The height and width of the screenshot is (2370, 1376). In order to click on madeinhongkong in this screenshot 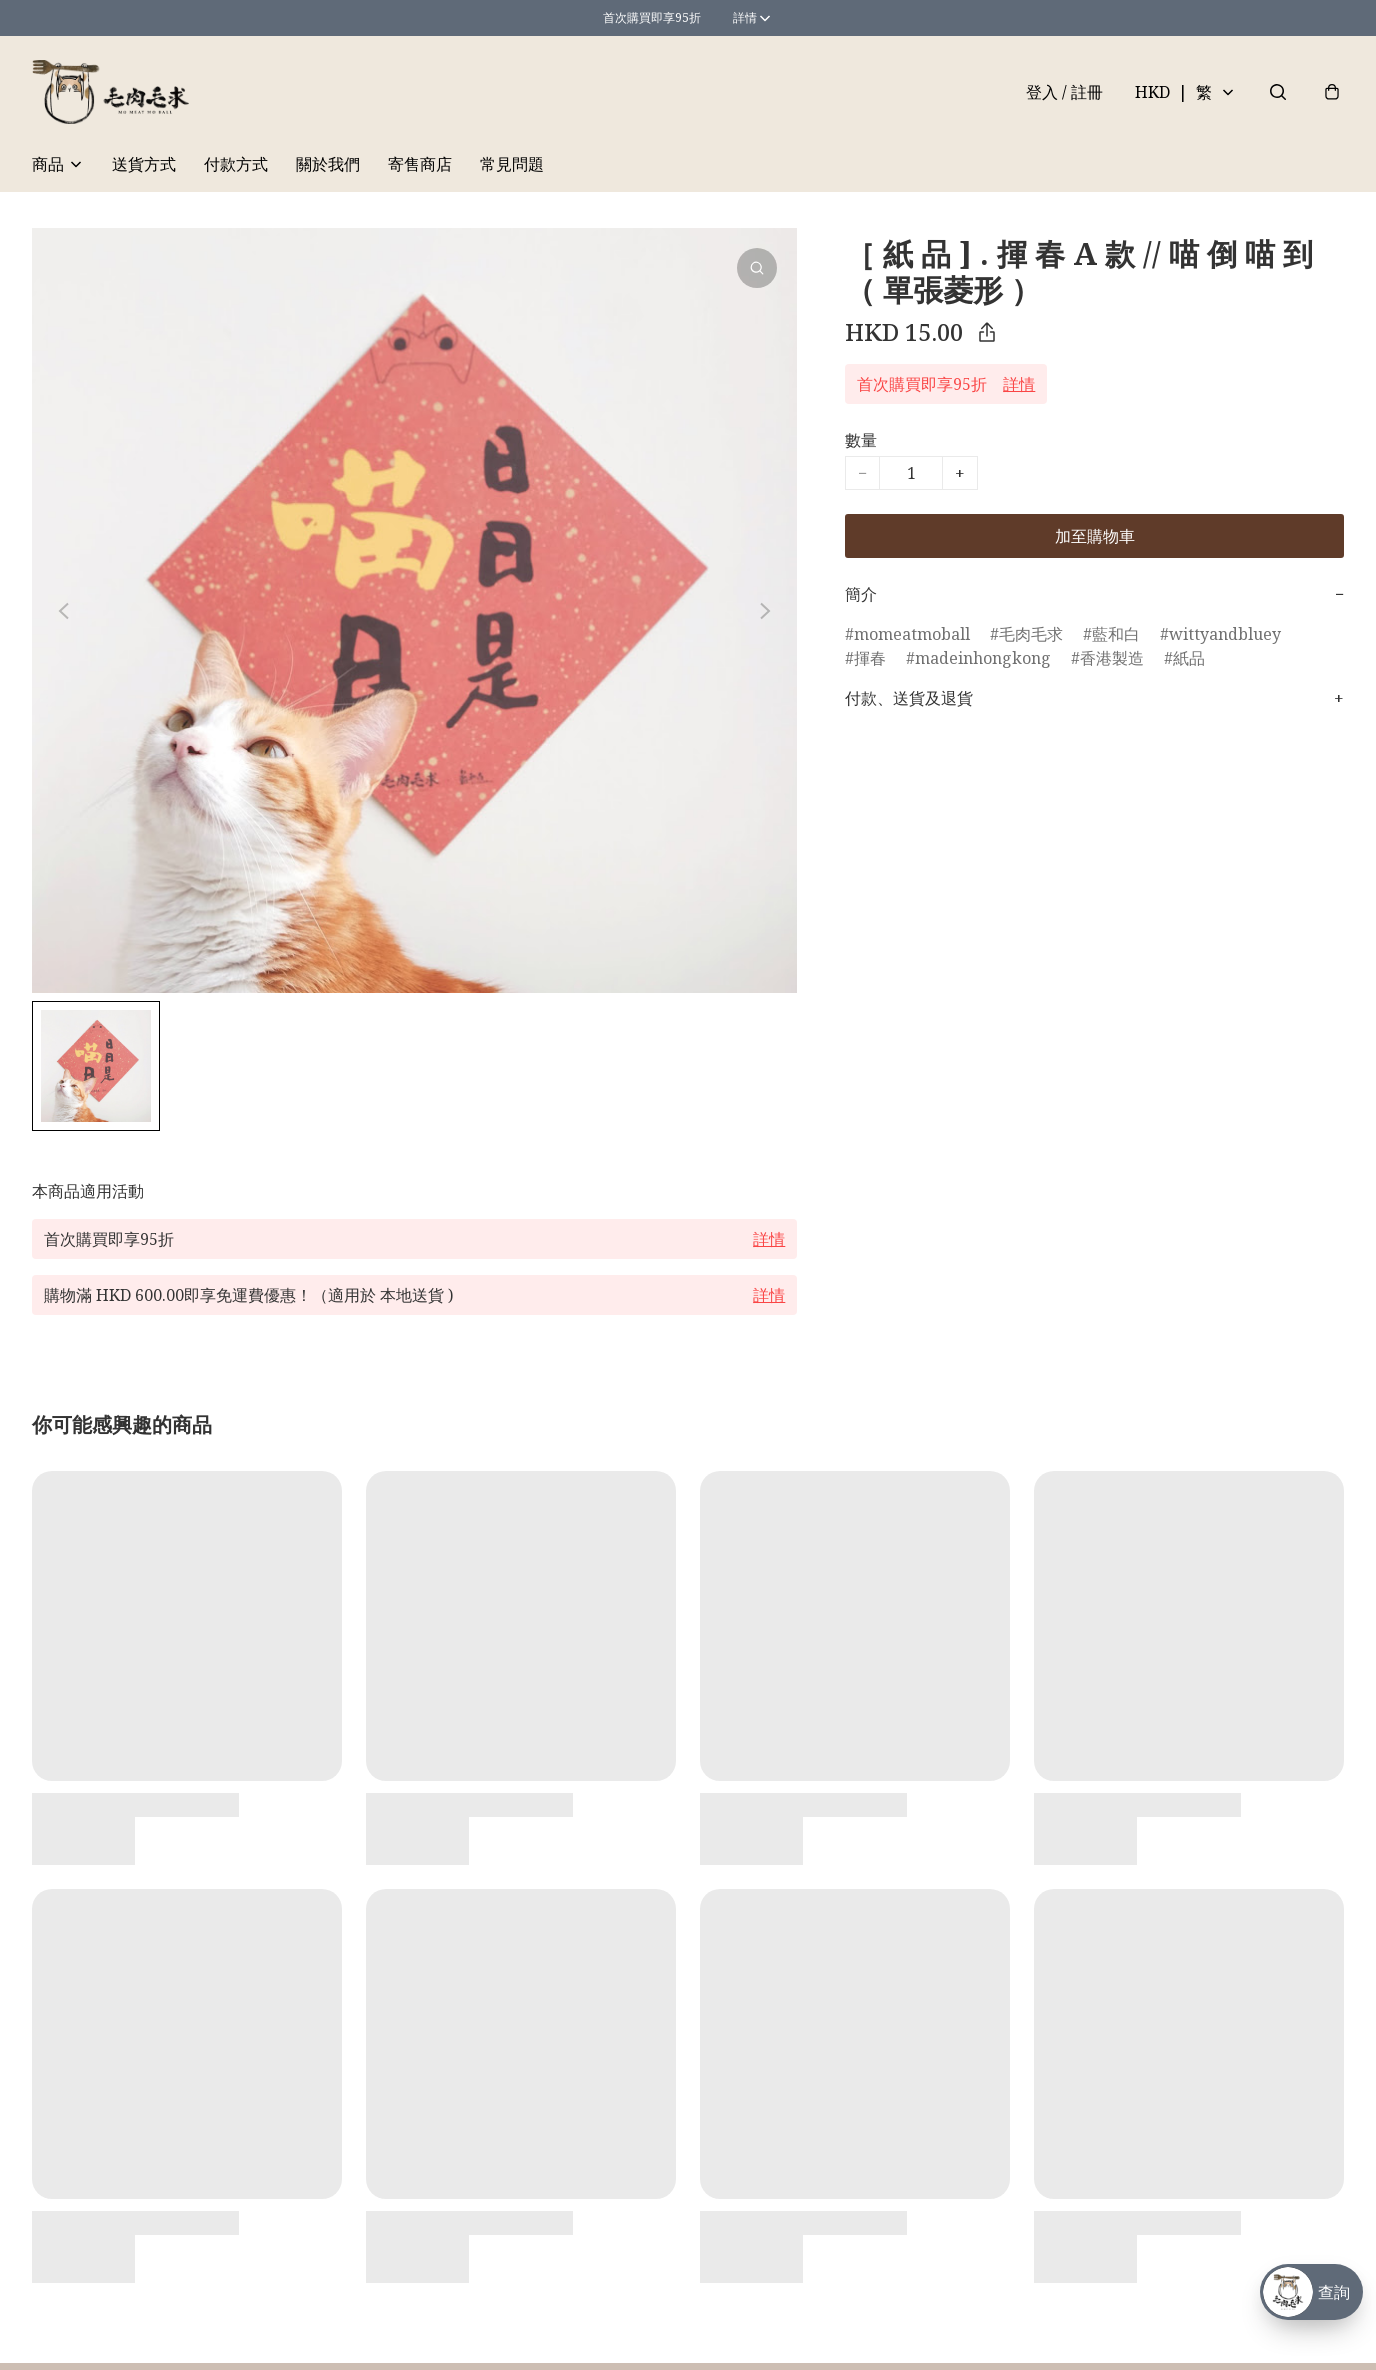, I will do `click(983, 658)`.